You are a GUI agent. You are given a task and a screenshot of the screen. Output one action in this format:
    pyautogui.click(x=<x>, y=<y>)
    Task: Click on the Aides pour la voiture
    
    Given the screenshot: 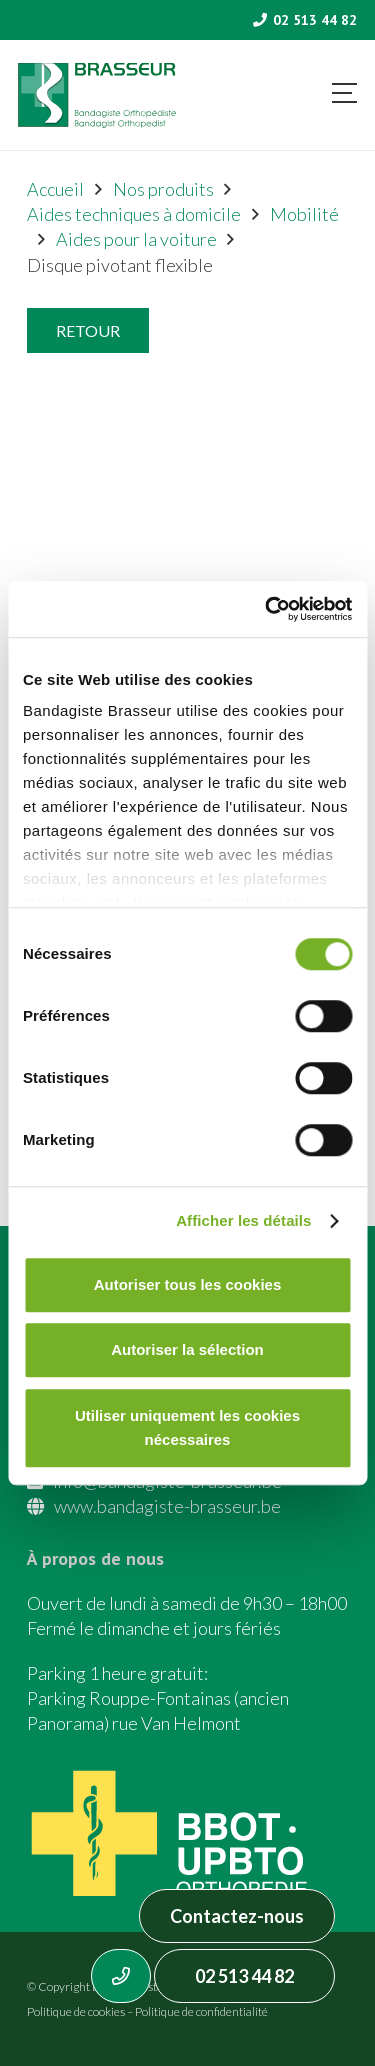 What is the action you would take?
    pyautogui.click(x=136, y=239)
    